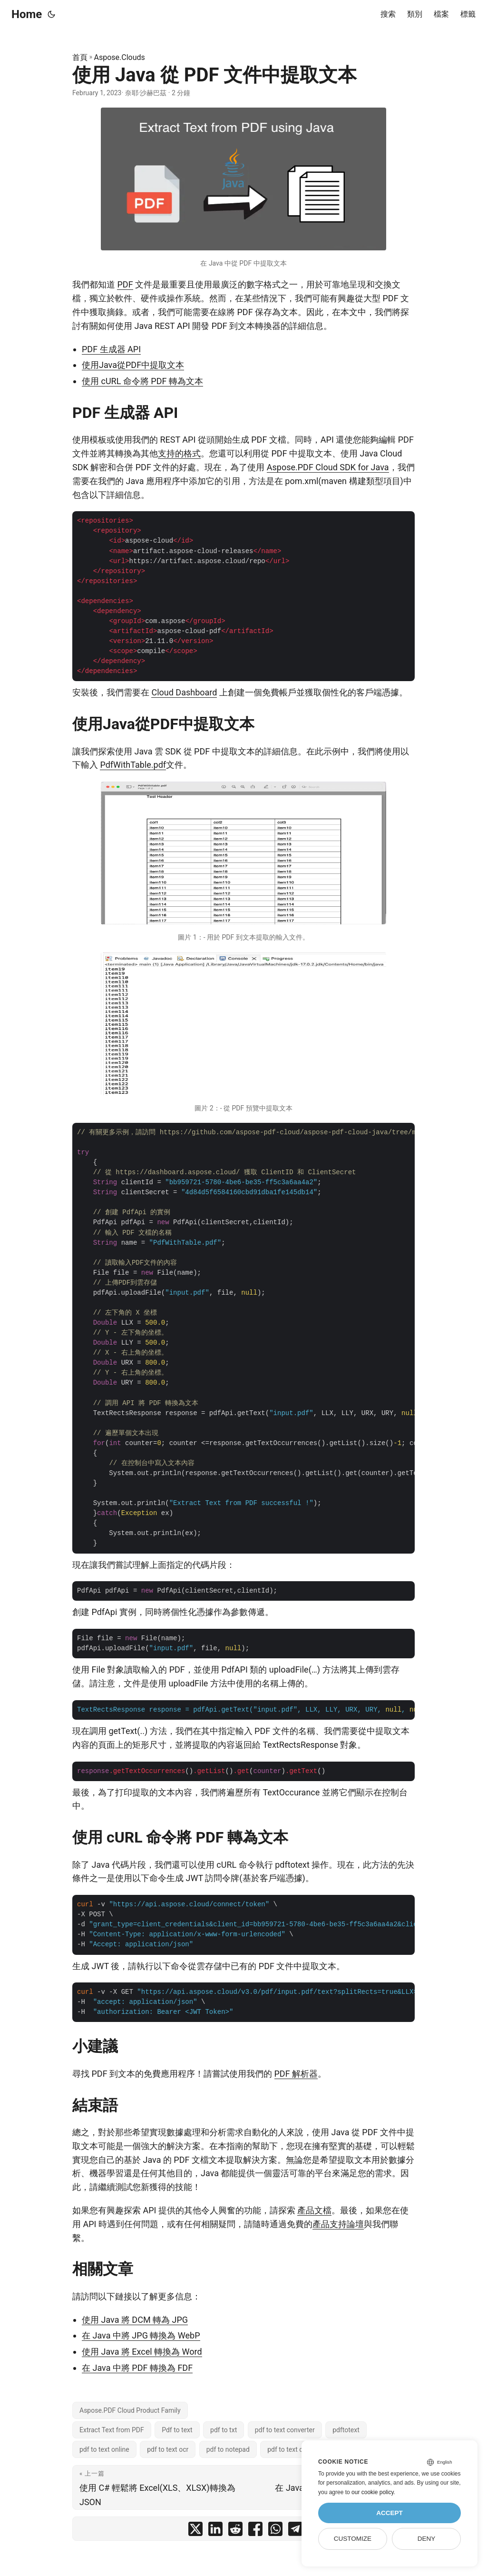 This screenshot has height=2576, width=487. Describe the element at coordinates (130, 2410) in the screenshot. I see `Aspose.PDF Cloud Product Family` at that location.